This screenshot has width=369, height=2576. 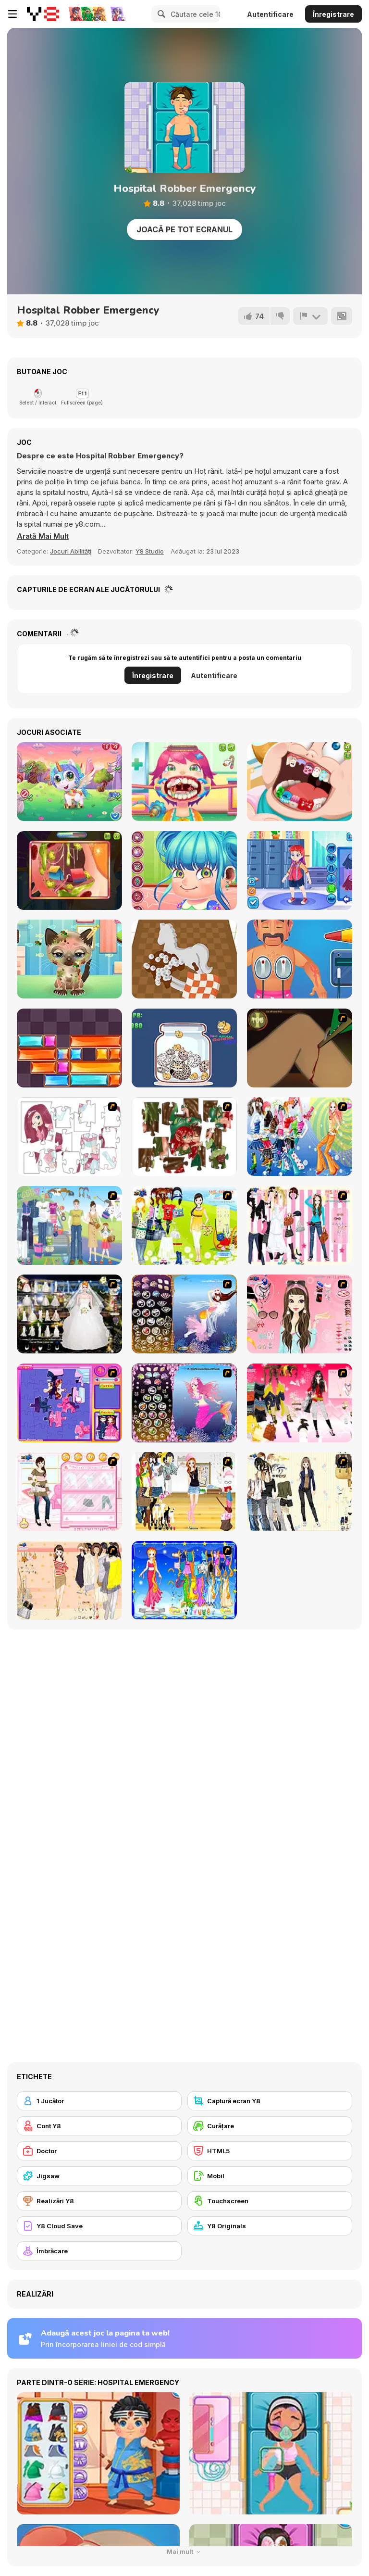 I want to click on [Îmbrăcare], so click(x=99, y=2250).